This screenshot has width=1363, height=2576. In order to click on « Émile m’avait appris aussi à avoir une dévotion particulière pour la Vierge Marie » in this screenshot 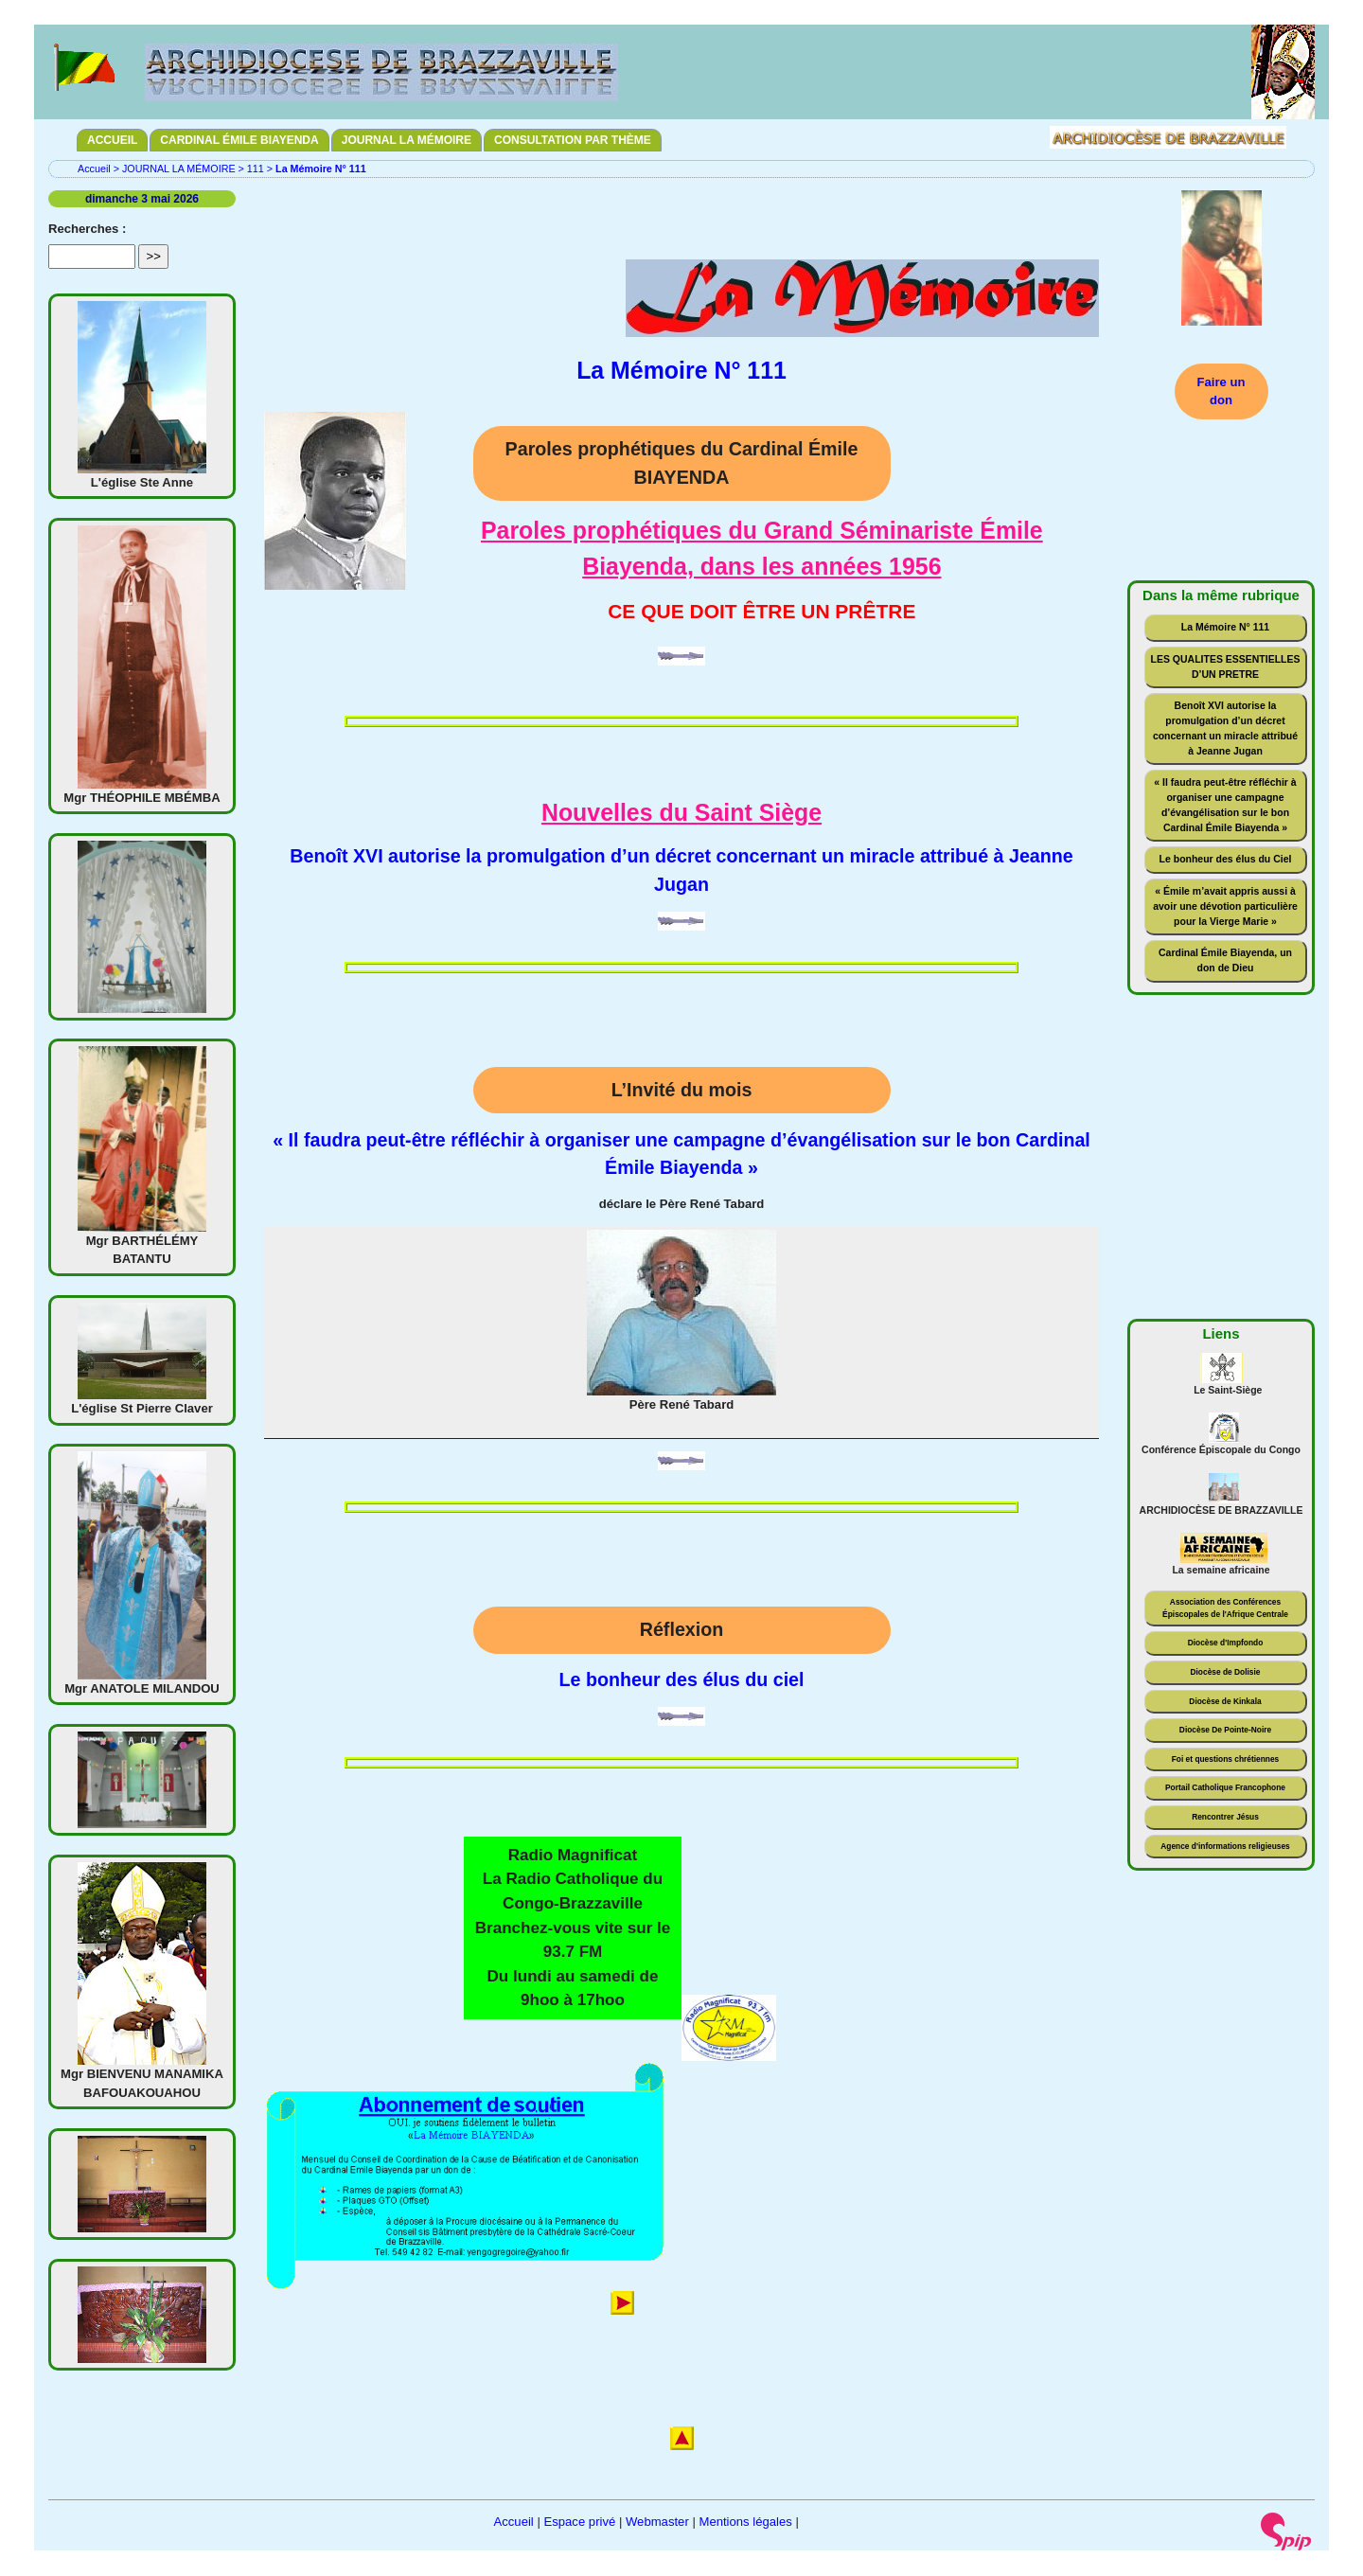, I will do `click(1225, 906)`.